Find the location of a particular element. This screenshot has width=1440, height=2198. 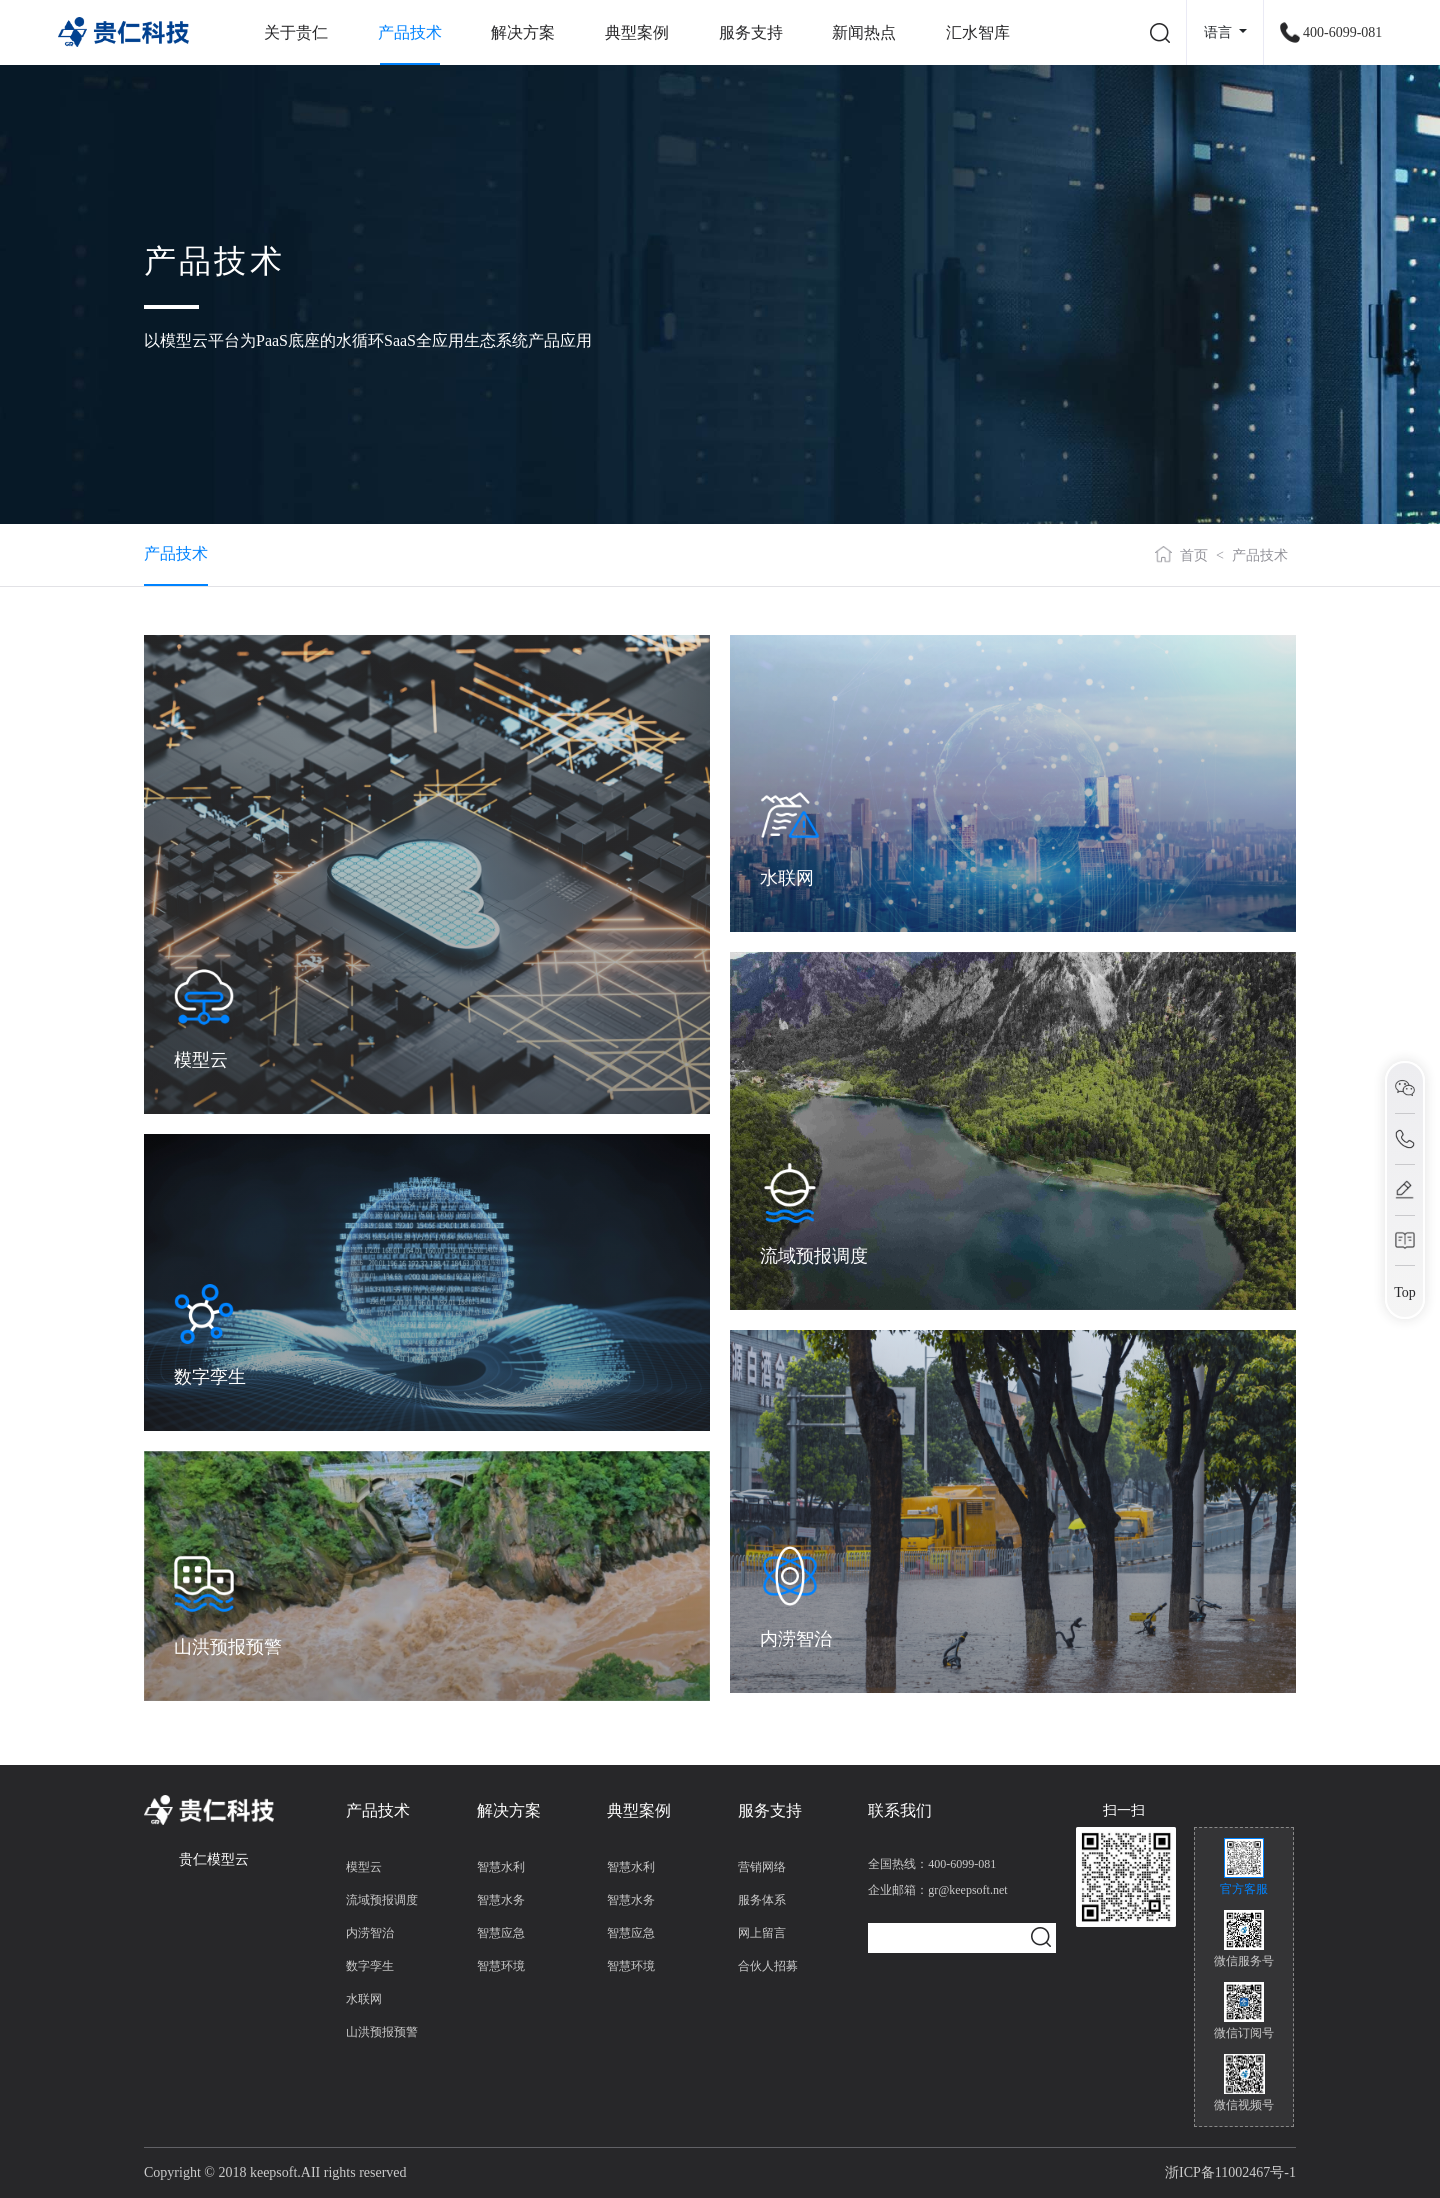

汇水智库 is located at coordinates (978, 32).